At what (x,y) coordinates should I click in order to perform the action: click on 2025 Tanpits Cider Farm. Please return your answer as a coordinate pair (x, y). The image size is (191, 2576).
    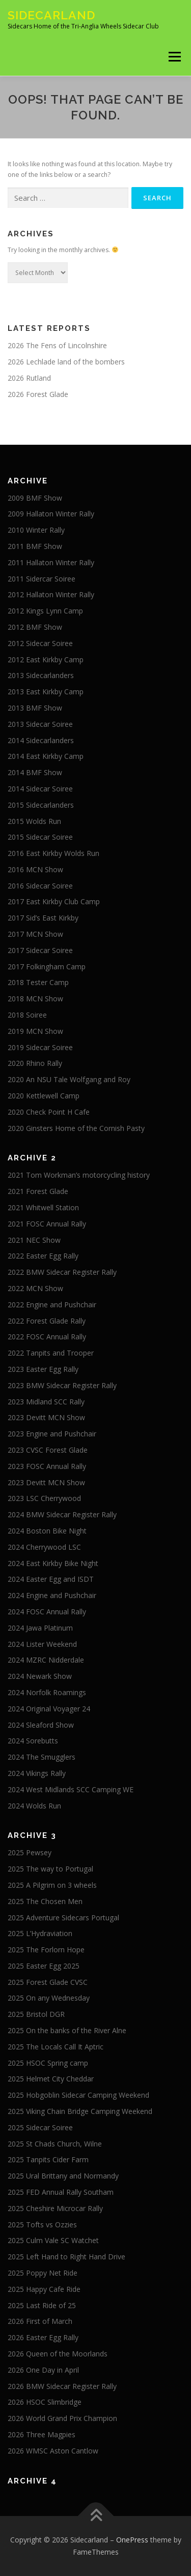
    Looking at the image, I should click on (48, 2159).